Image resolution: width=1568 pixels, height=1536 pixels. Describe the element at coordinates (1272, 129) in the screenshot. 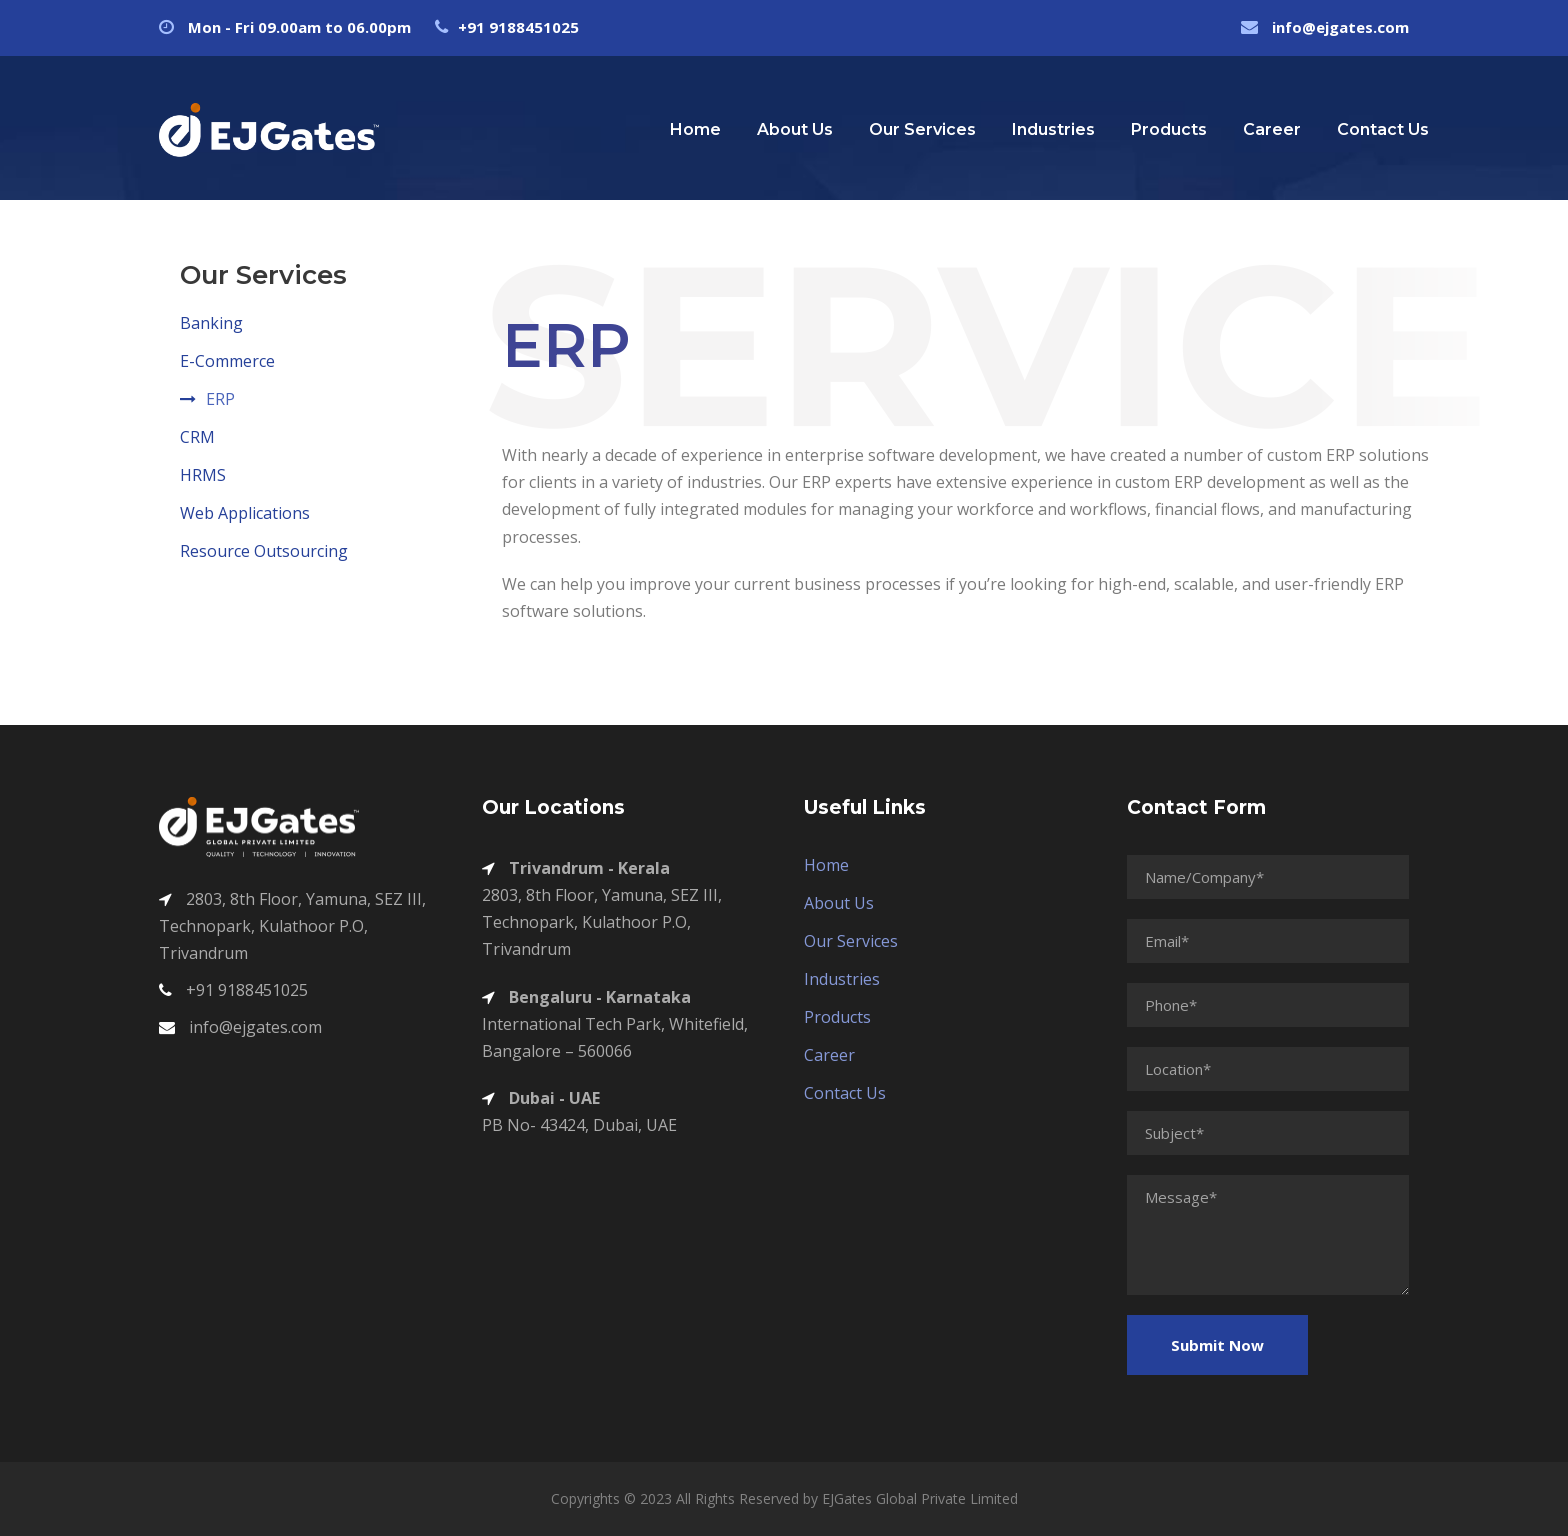

I see `Career` at that location.